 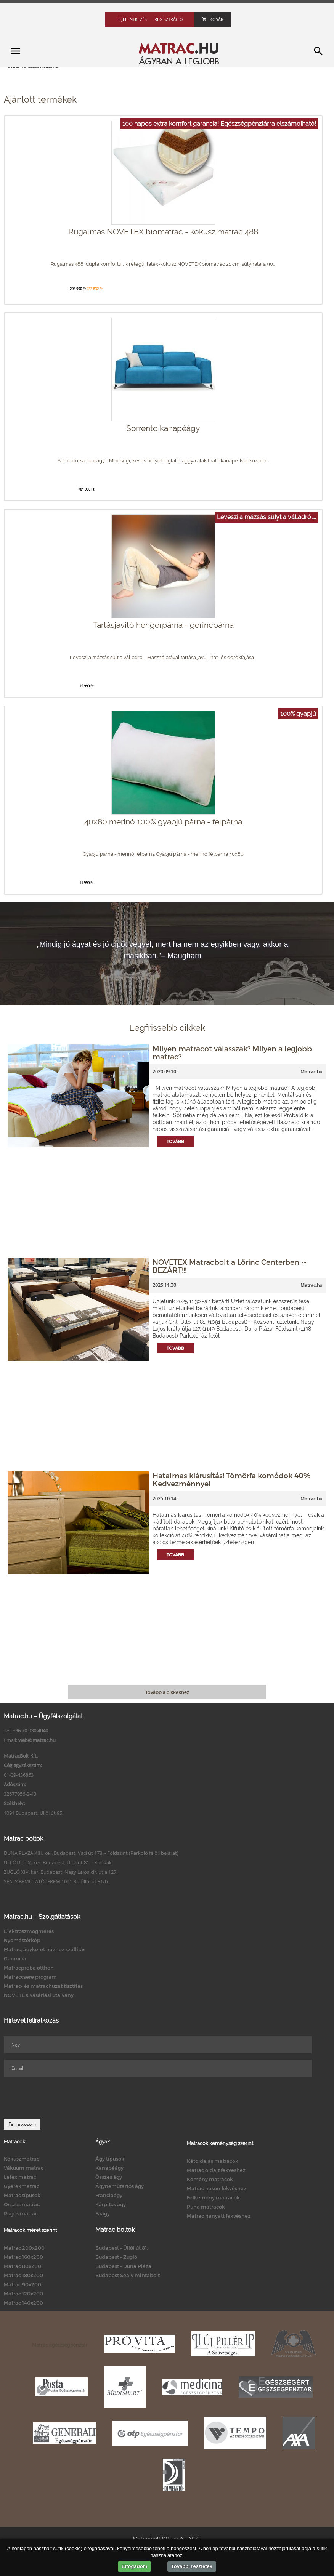 I want to click on Matrac- és matrachuzat tisztítás, so click(x=43, y=1986).